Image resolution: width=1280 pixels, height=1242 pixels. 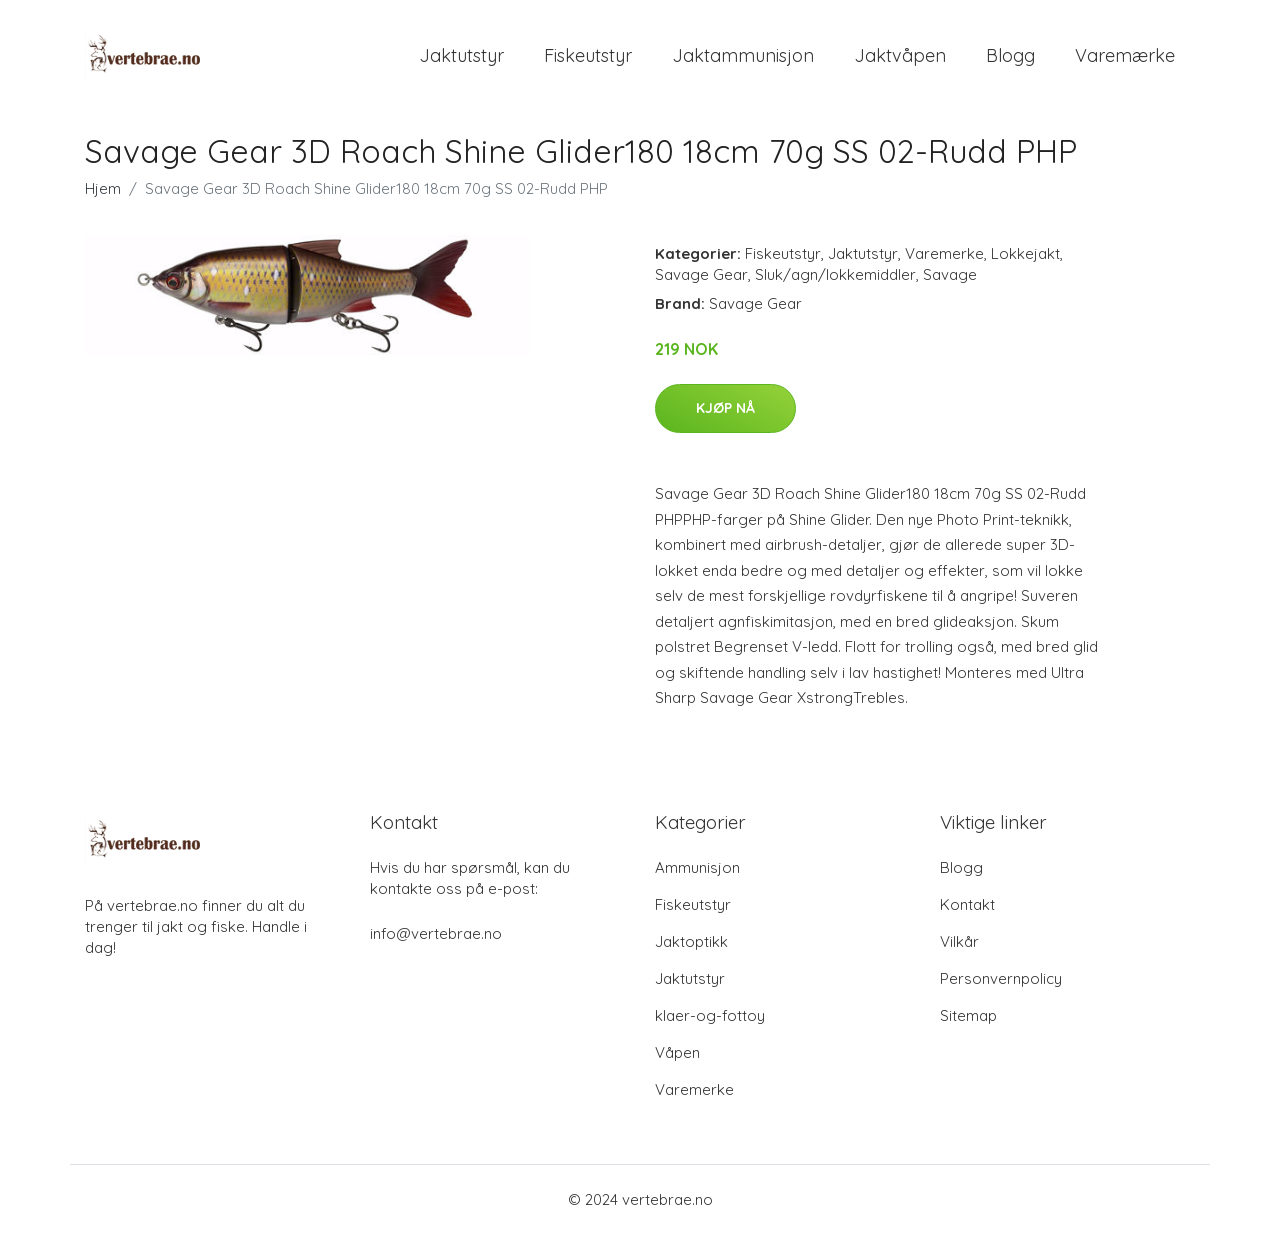 What do you see at coordinates (1125, 59) in the screenshot?
I see `Varemærke` at bounding box center [1125, 59].